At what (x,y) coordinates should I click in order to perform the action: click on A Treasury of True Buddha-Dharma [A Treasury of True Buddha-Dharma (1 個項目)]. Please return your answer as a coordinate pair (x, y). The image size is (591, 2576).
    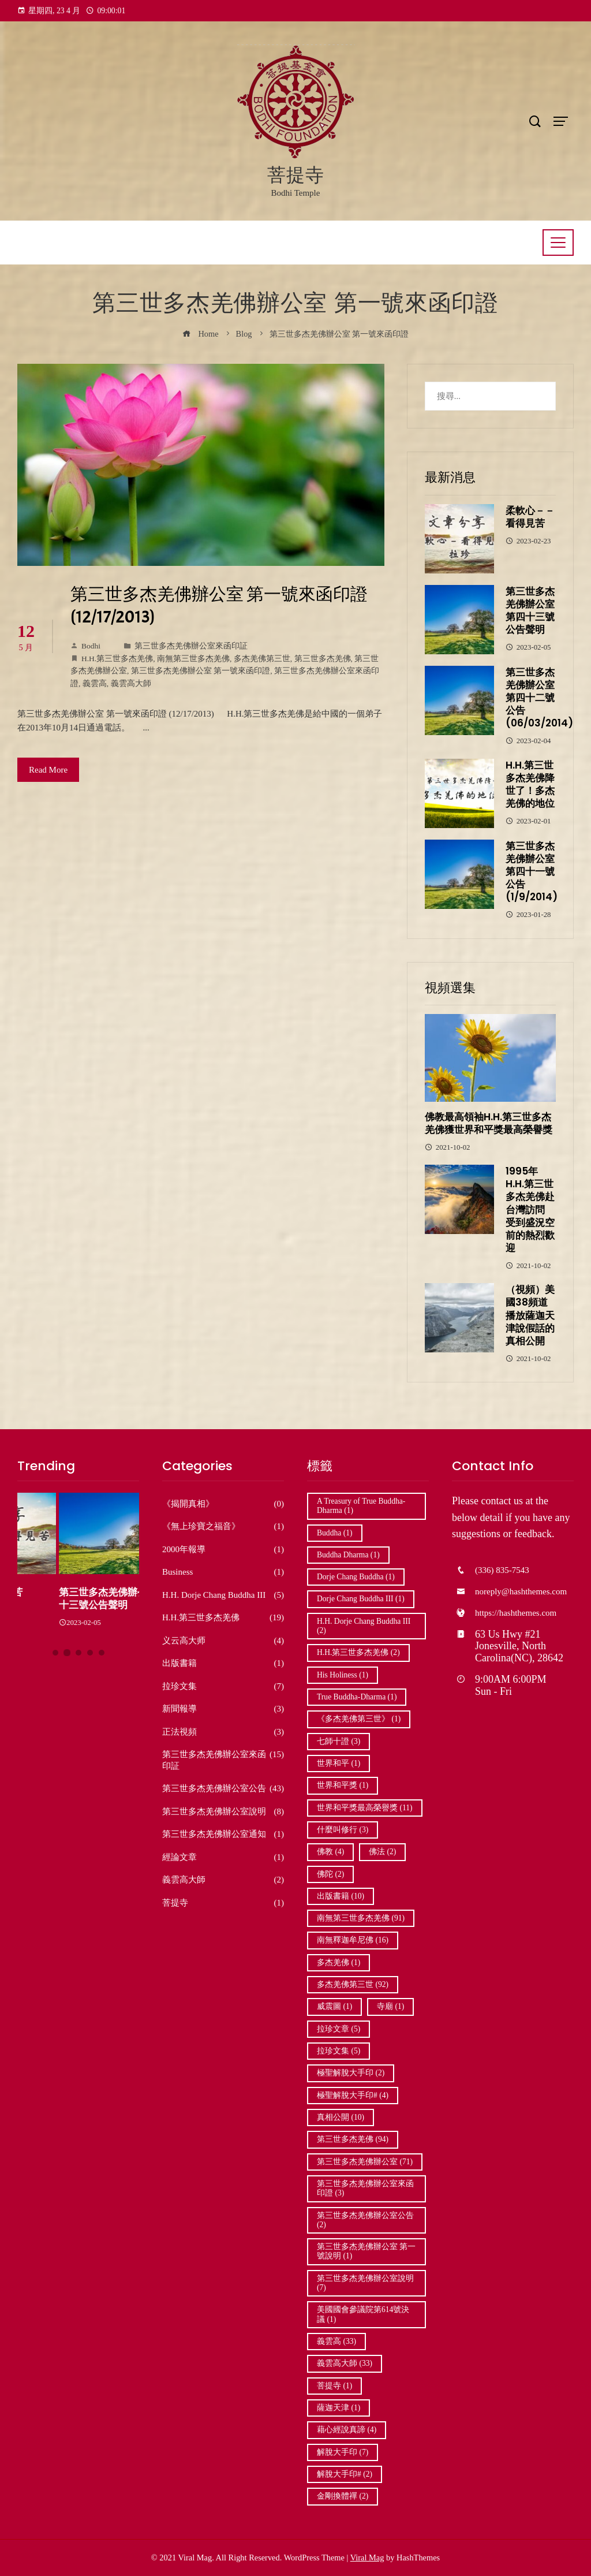
    Looking at the image, I should click on (361, 1506).